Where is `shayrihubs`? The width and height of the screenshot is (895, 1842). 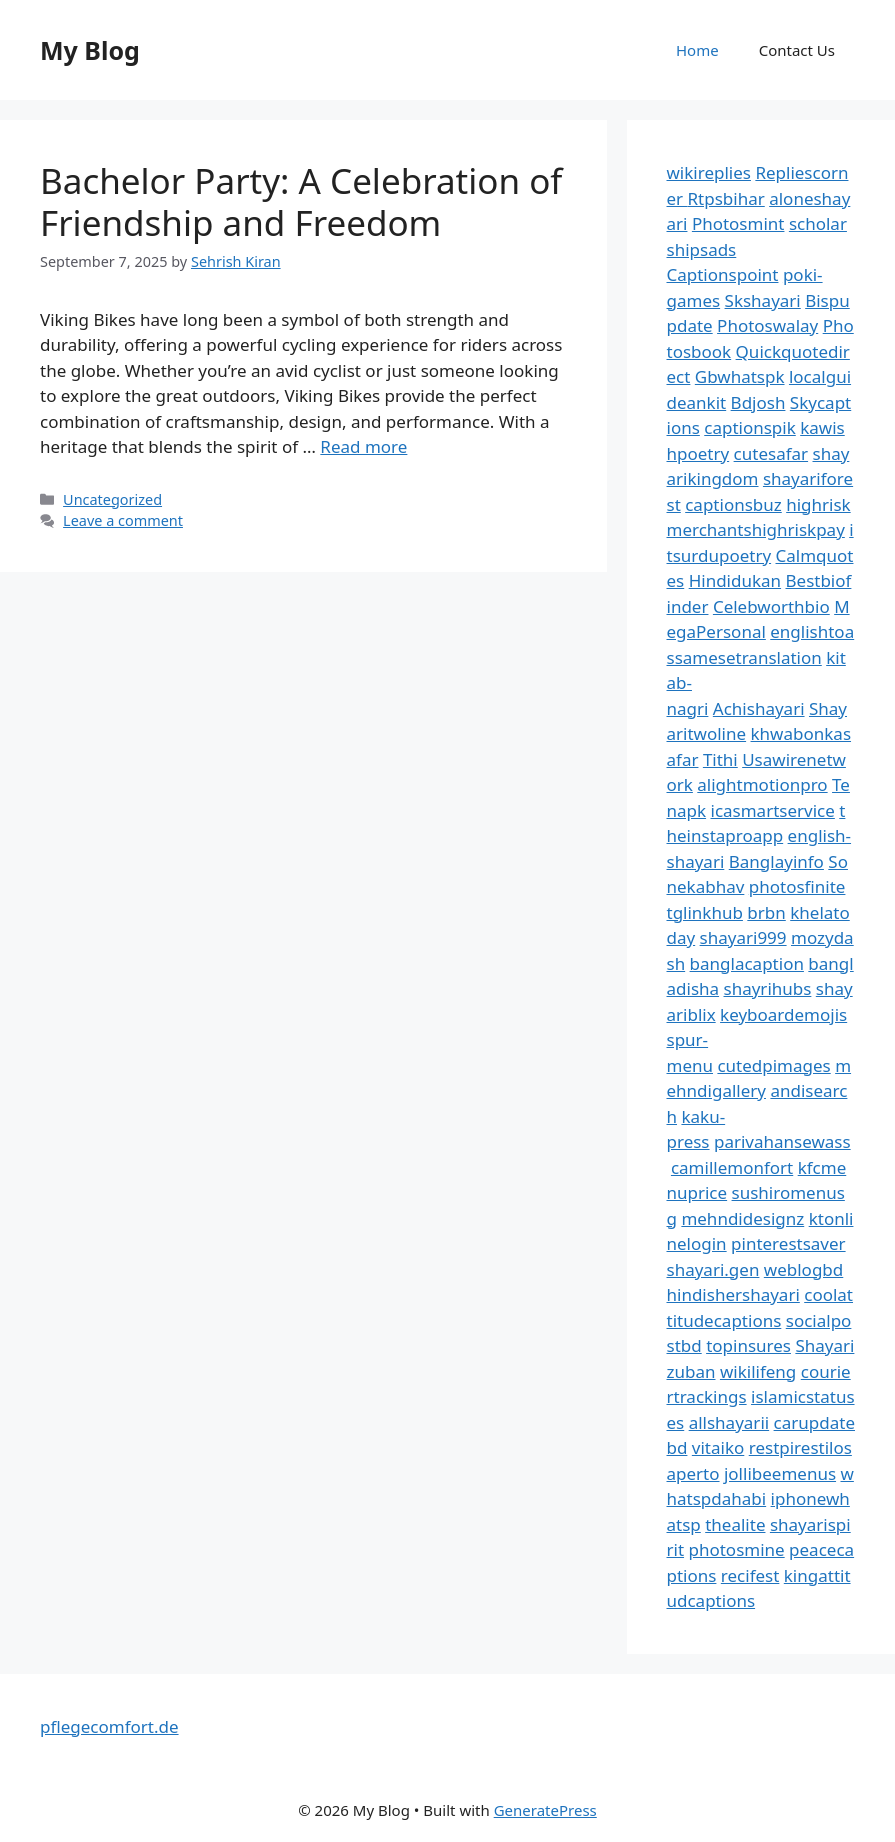 shayrihubs is located at coordinates (768, 988).